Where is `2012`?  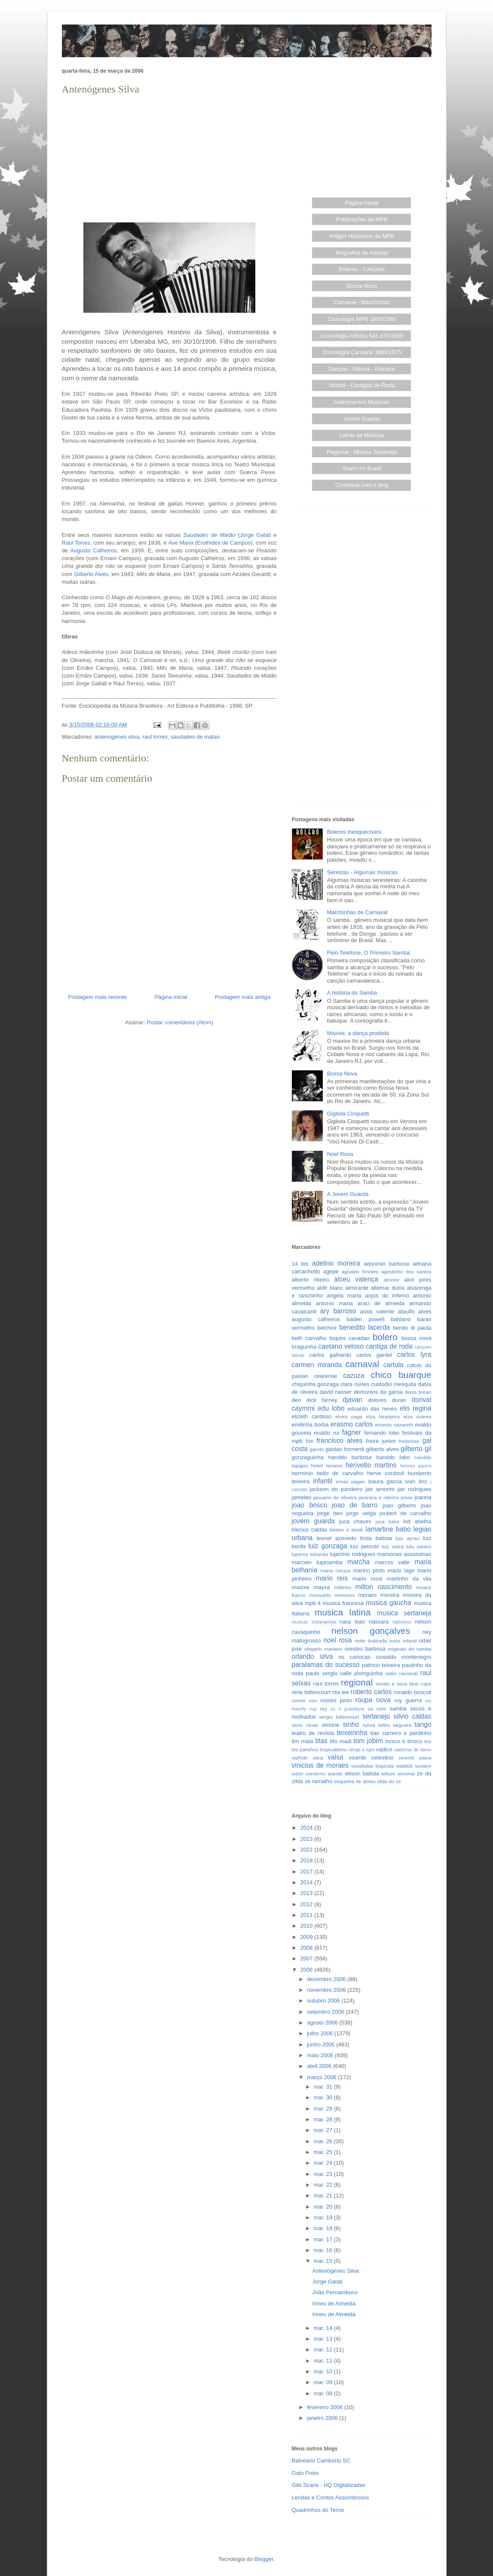
2012 is located at coordinates (307, 1904).